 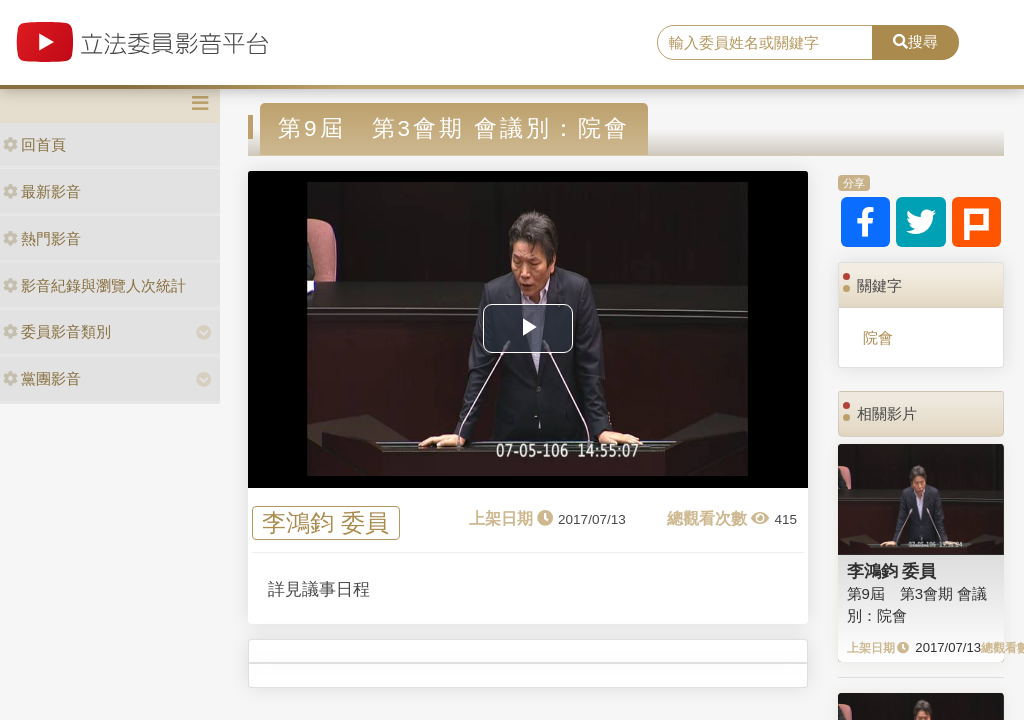 I want to click on 影音紀錄與瀏覽人次統計, so click(x=94, y=285).